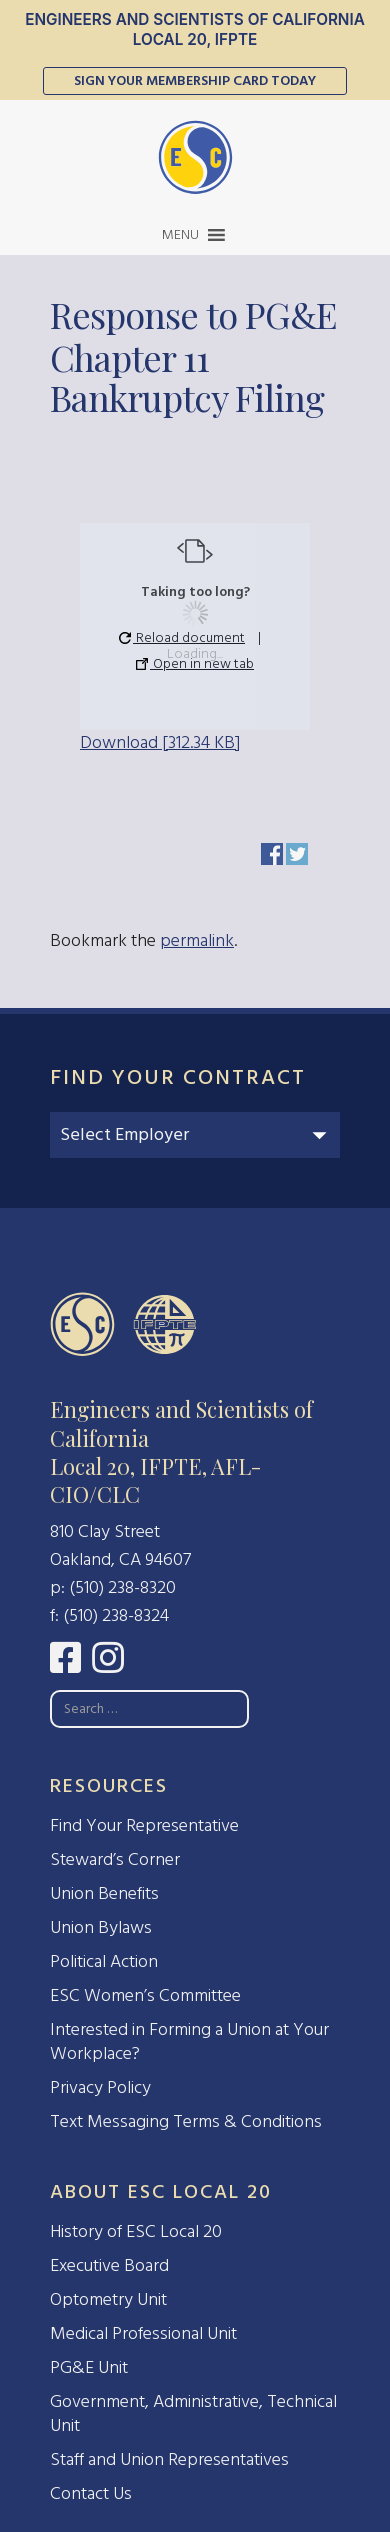 This screenshot has height=2532, width=390. I want to click on Open in new tab, so click(195, 663).